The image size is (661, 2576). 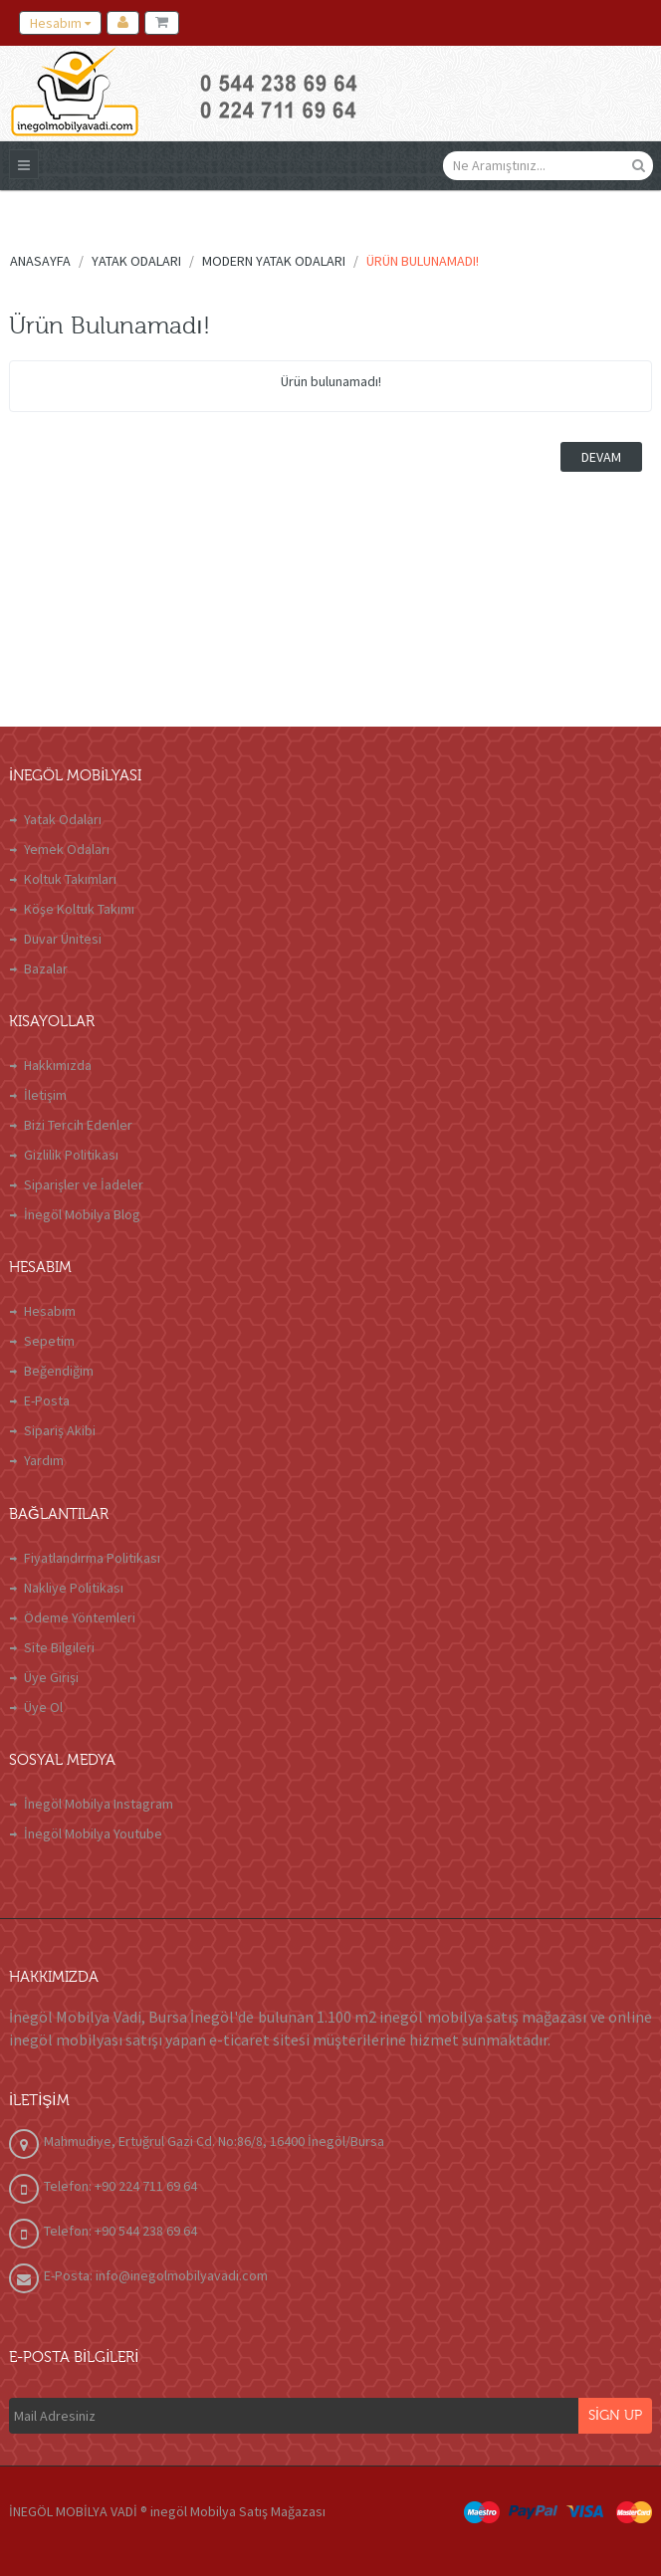 I want to click on Nakliye Politikası, so click(x=73, y=1588).